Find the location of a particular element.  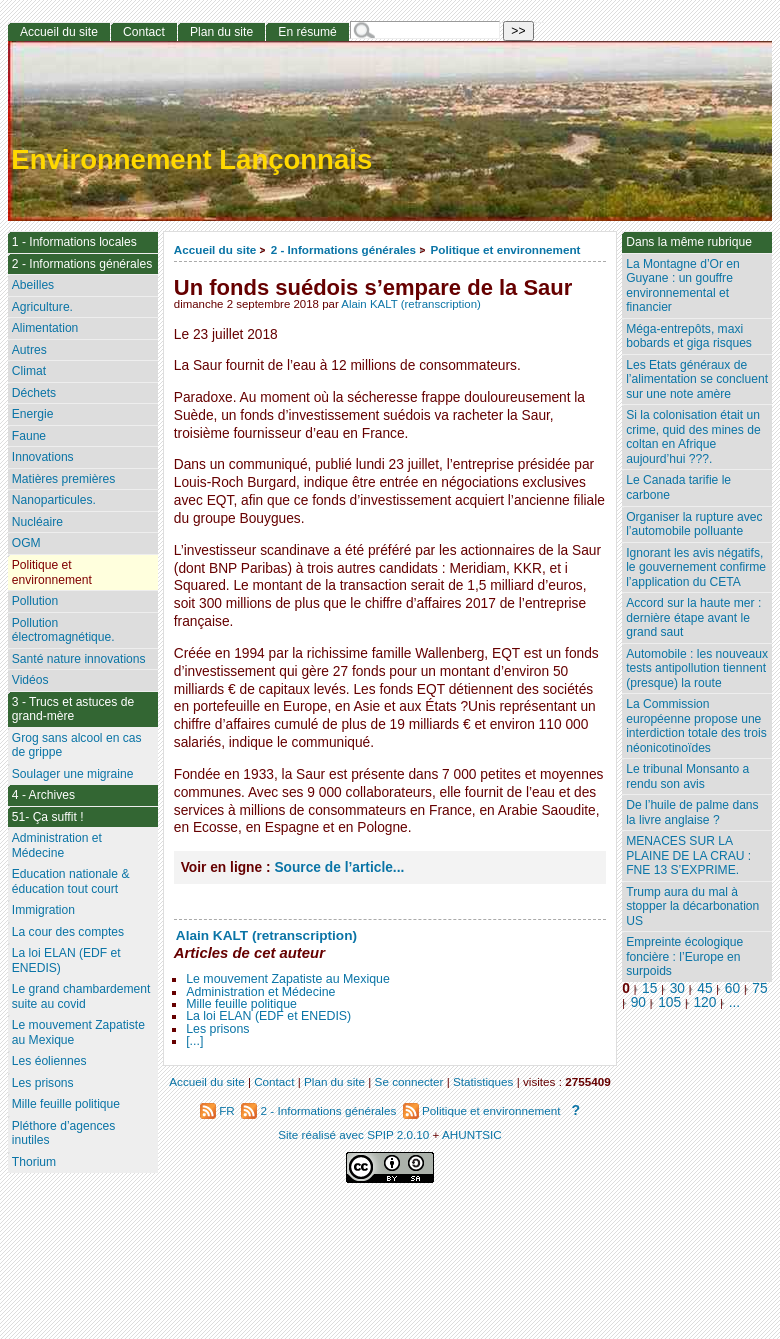

Matières premières is located at coordinates (64, 479).